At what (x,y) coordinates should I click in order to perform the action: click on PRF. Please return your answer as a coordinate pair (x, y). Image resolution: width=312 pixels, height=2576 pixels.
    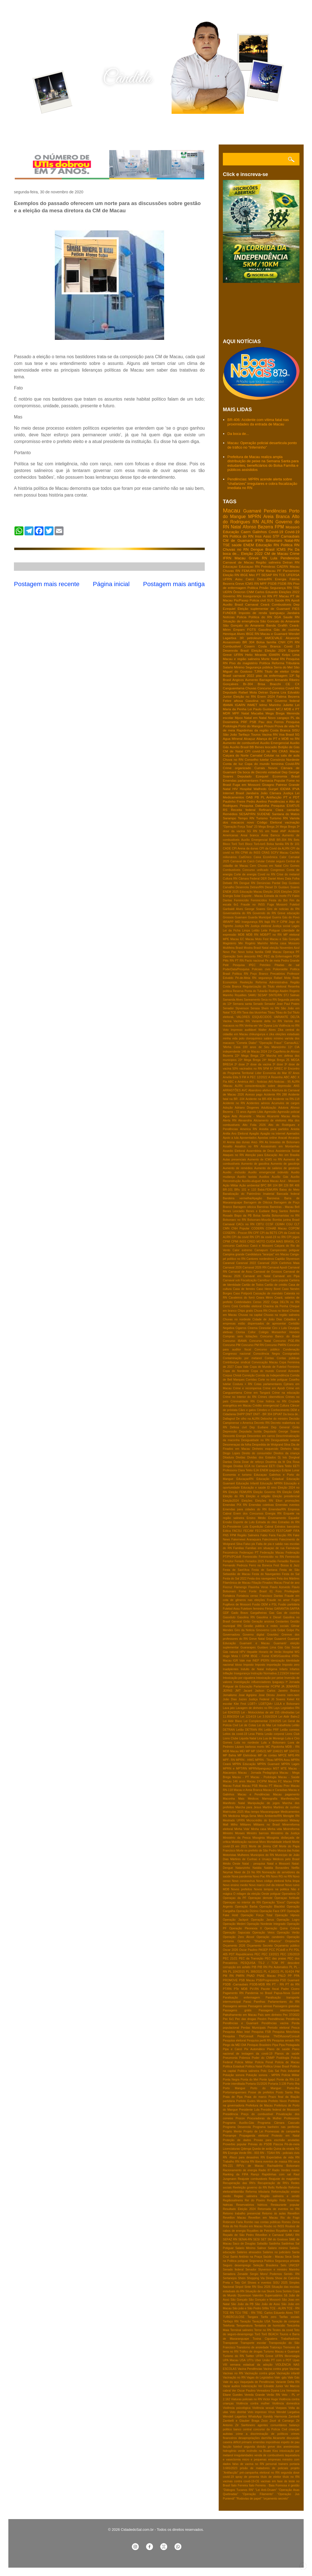
    Looking at the image, I should click on (244, 722).